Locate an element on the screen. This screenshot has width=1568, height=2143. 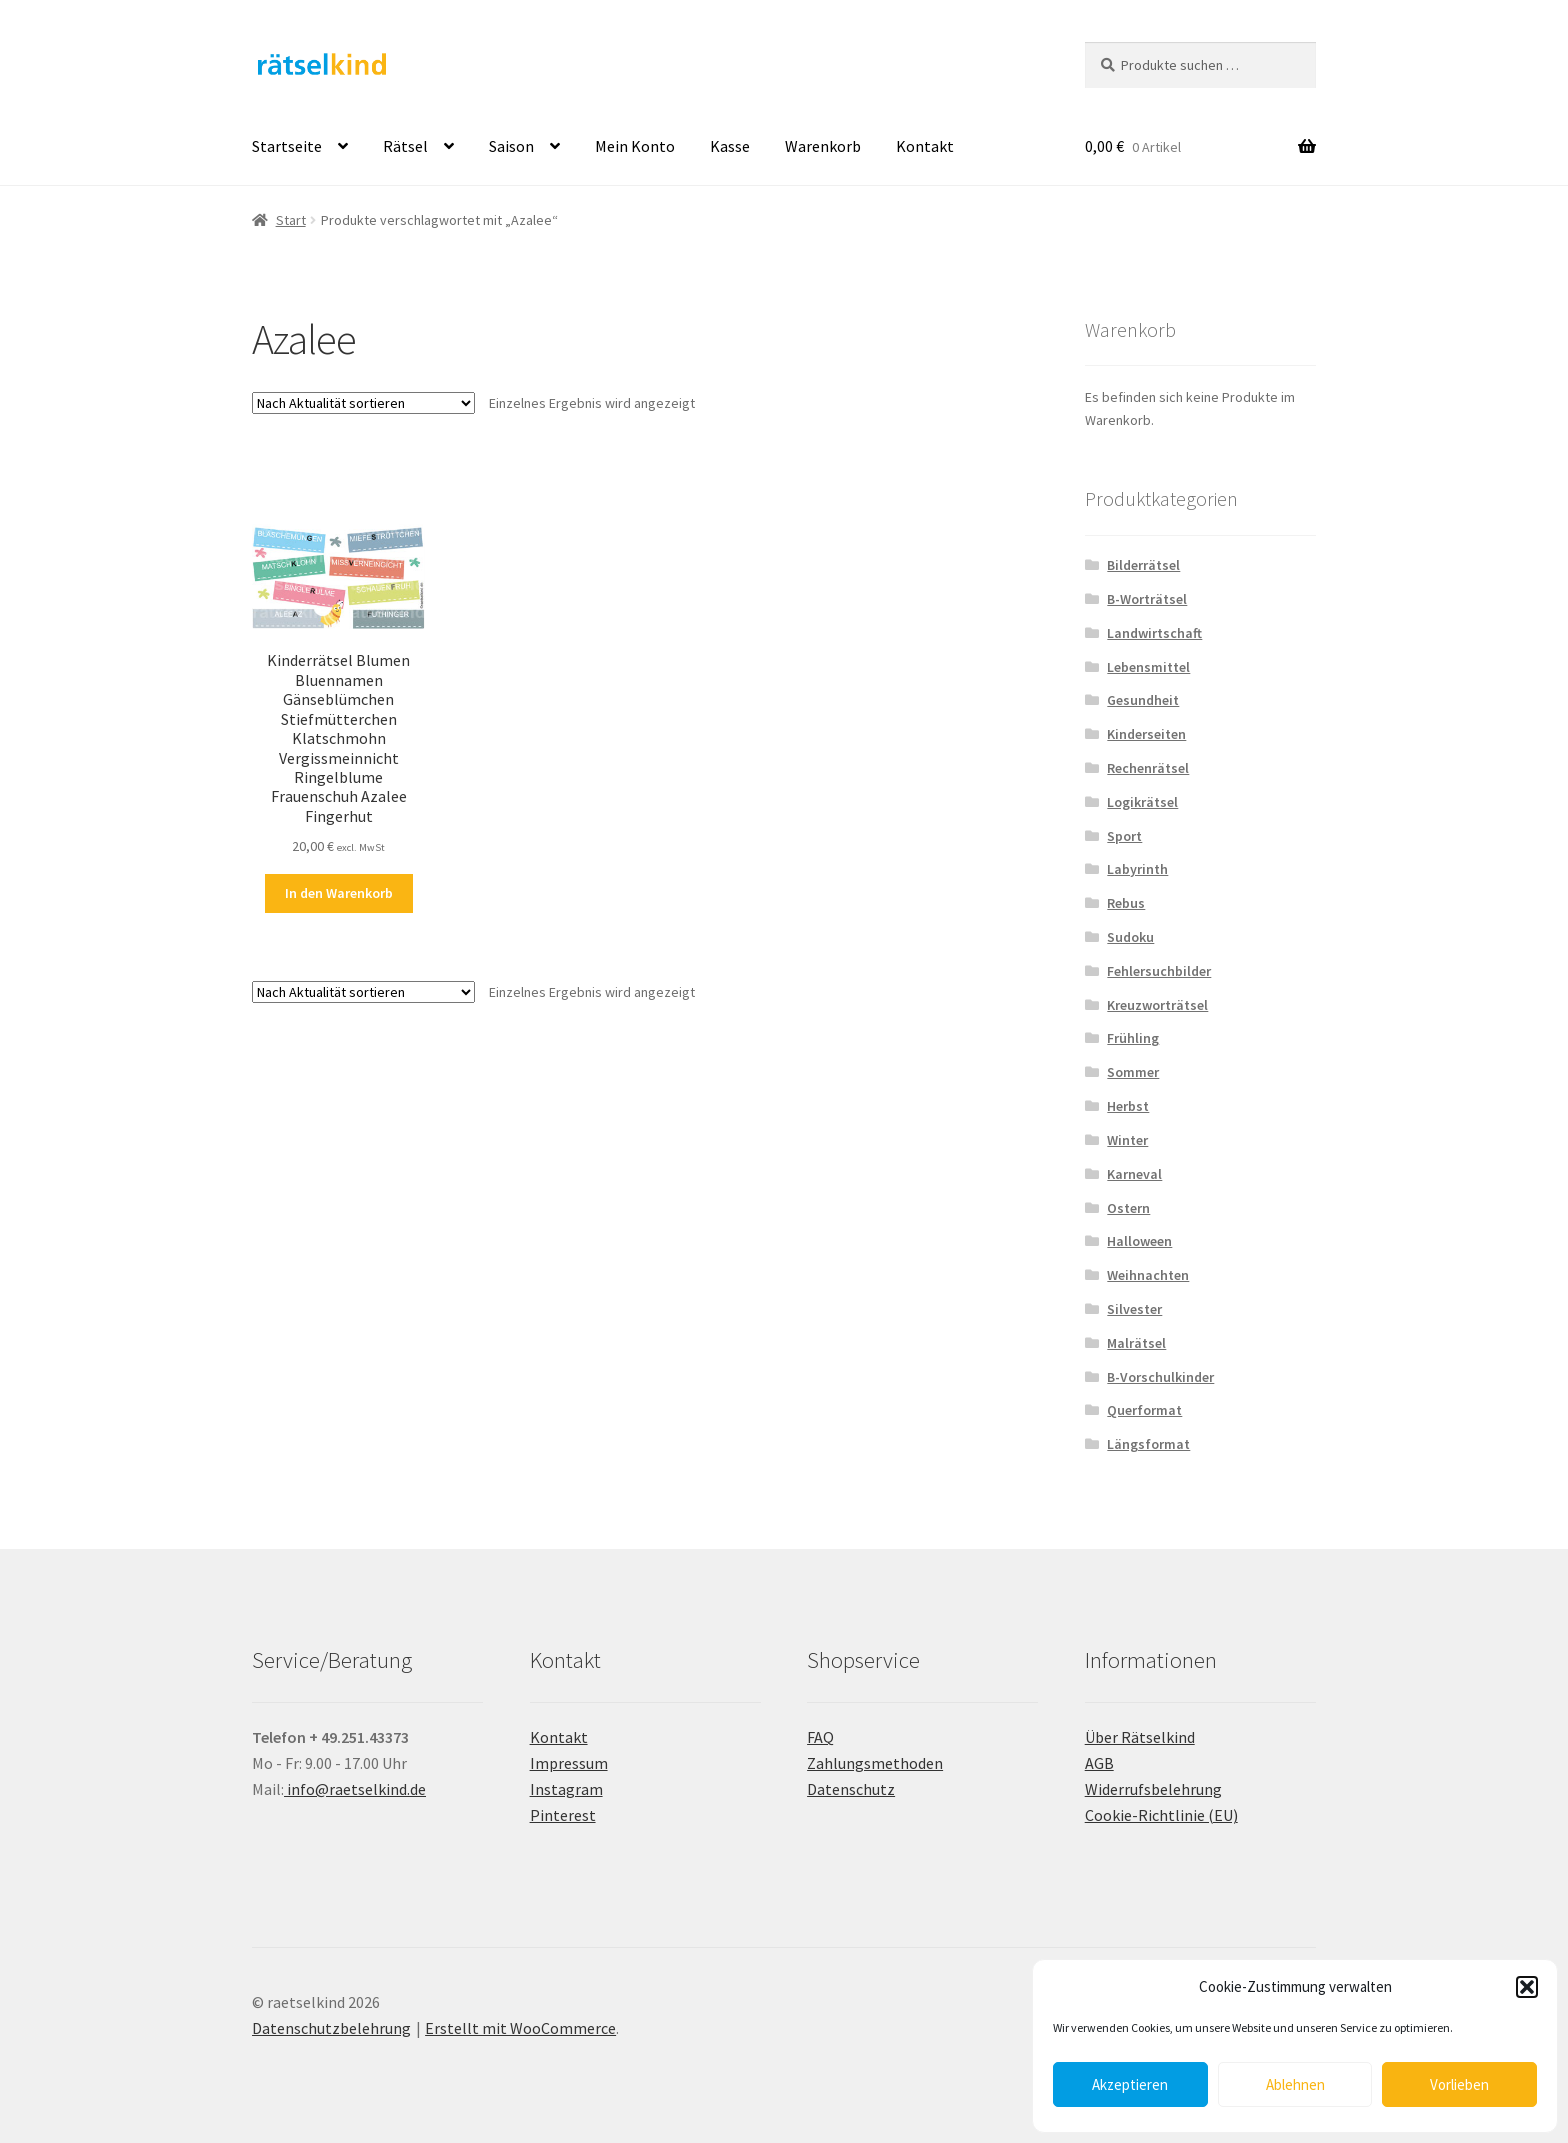
Widerrufsbelehrung is located at coordinates (1153, 1789).